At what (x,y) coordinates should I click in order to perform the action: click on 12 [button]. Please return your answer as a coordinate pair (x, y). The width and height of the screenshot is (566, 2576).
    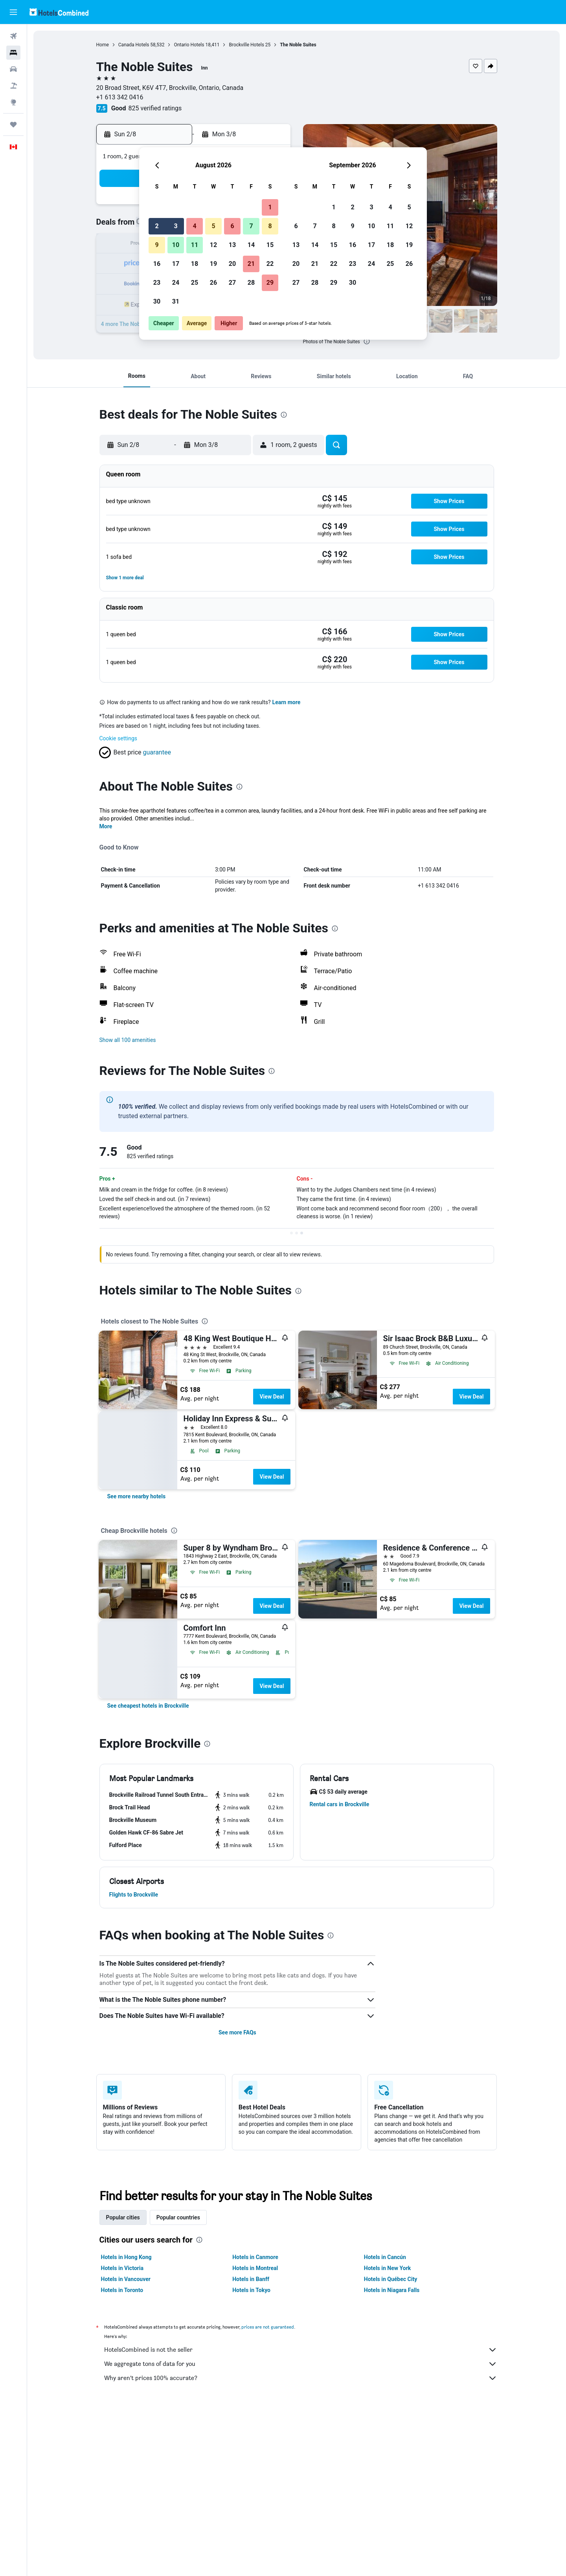
    Looking at the image, I should click on (213, 245).